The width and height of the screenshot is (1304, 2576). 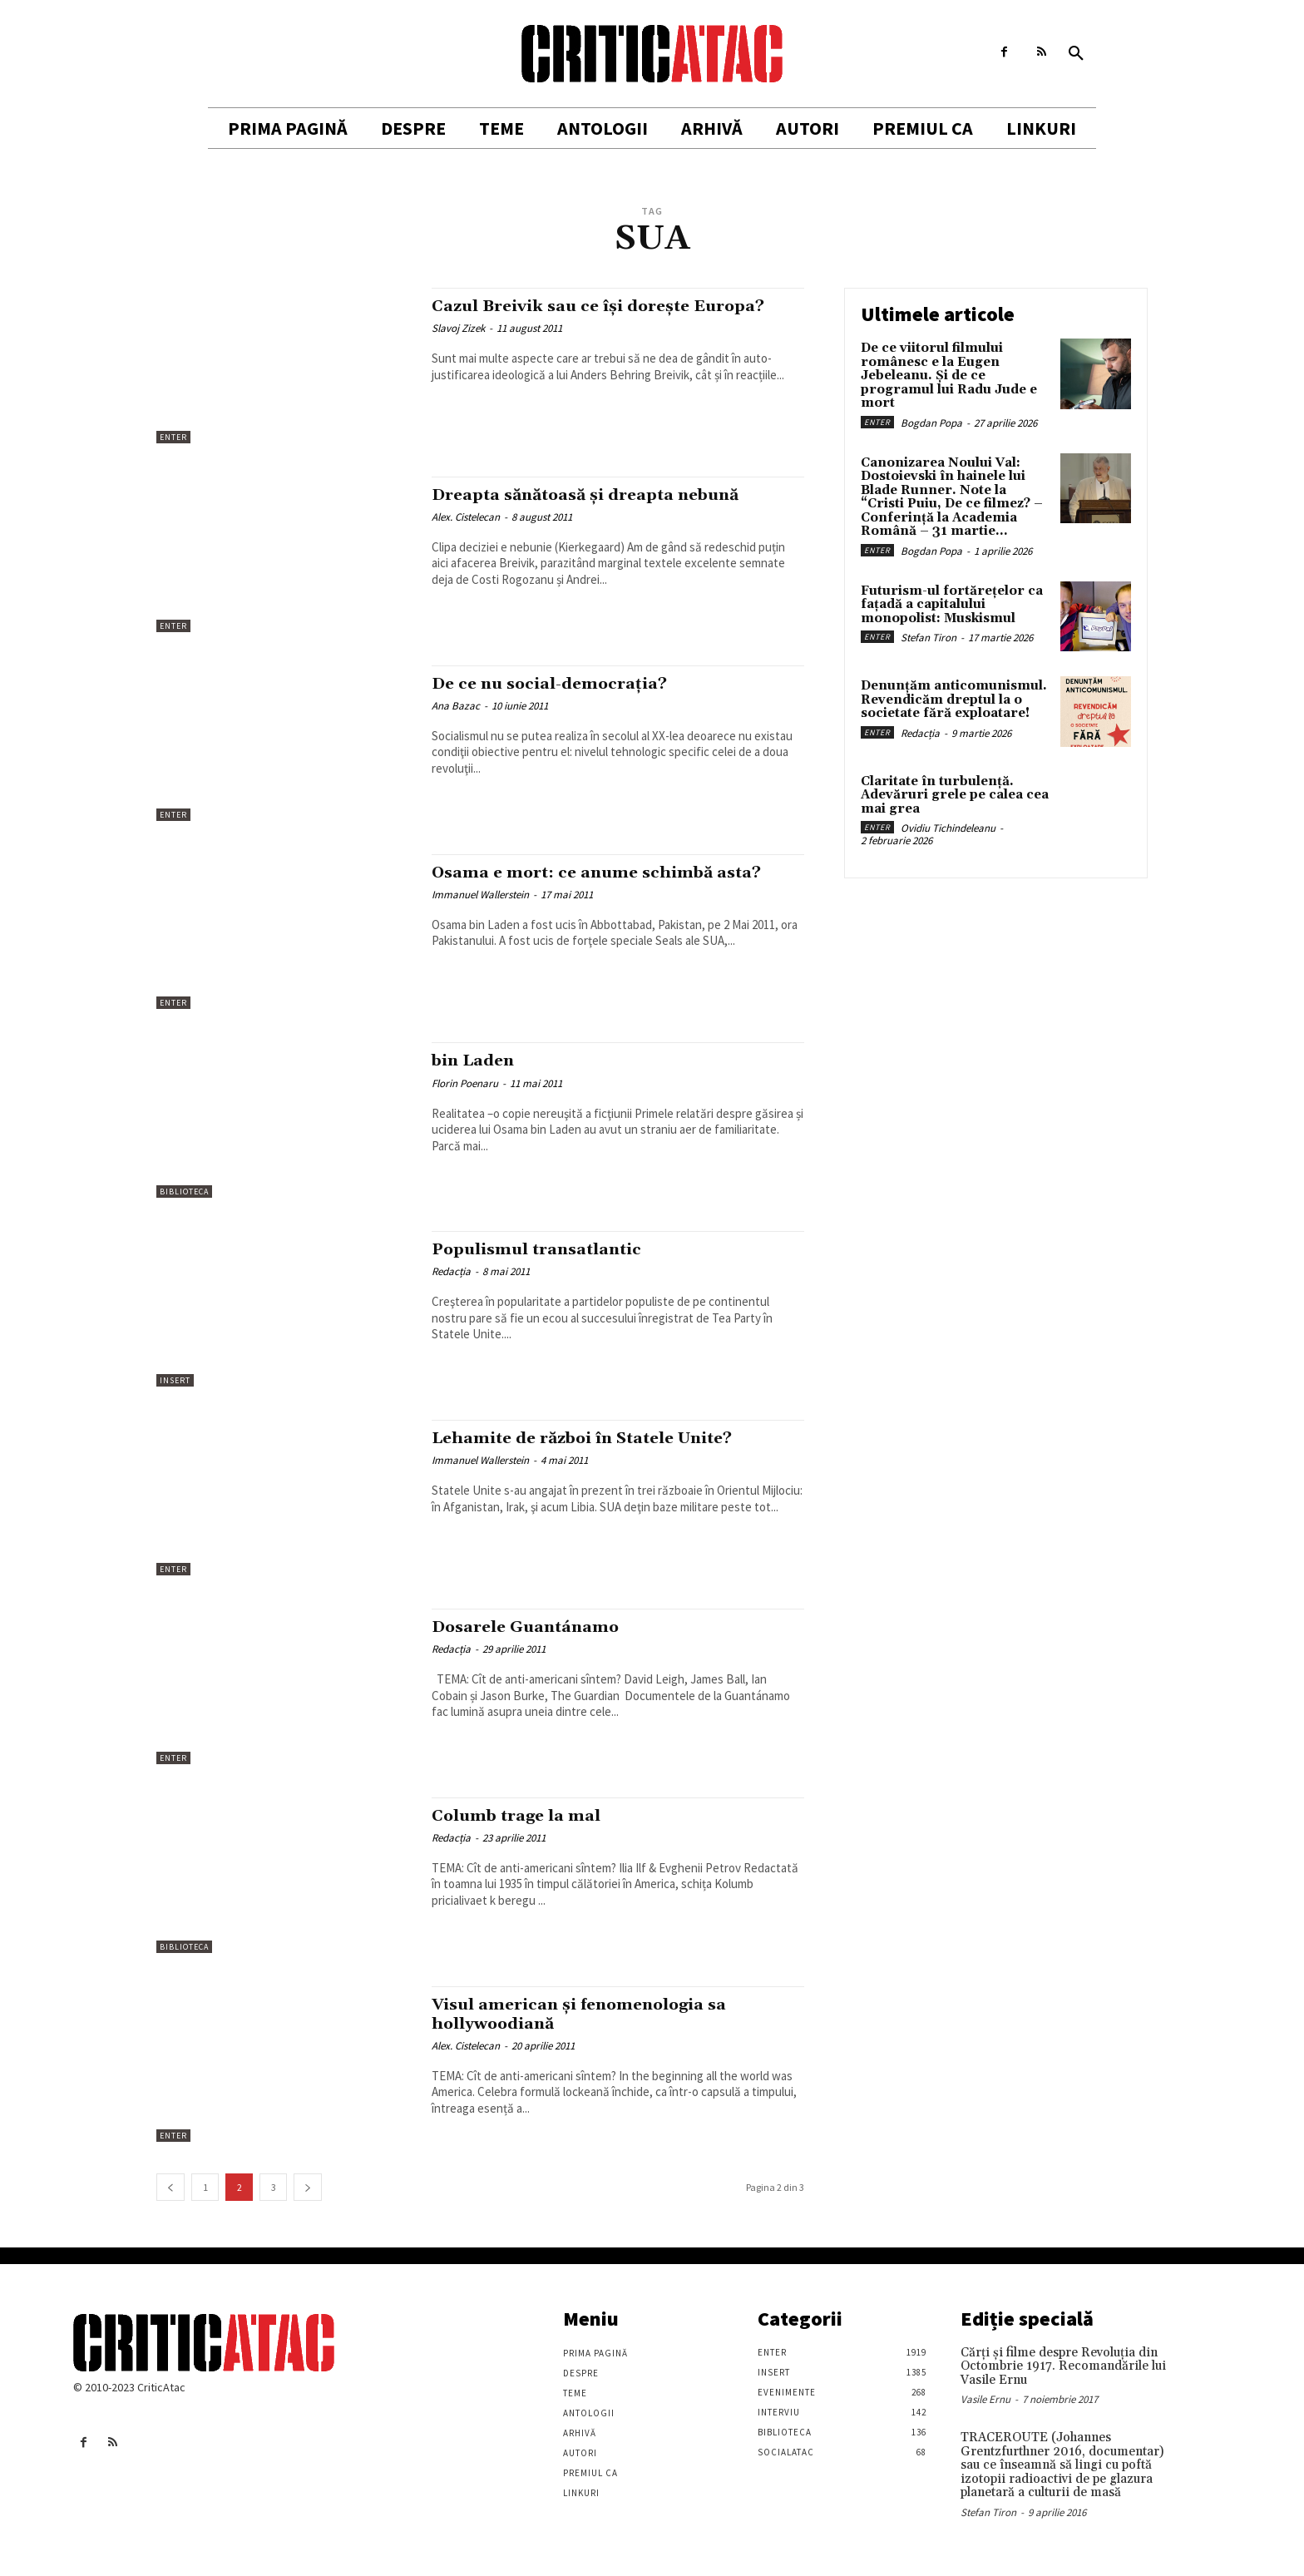 What do you see at coordinates (458, 328) in the screenshot?
I see `Slavoj Zizek` at bounding box center [458, 328].